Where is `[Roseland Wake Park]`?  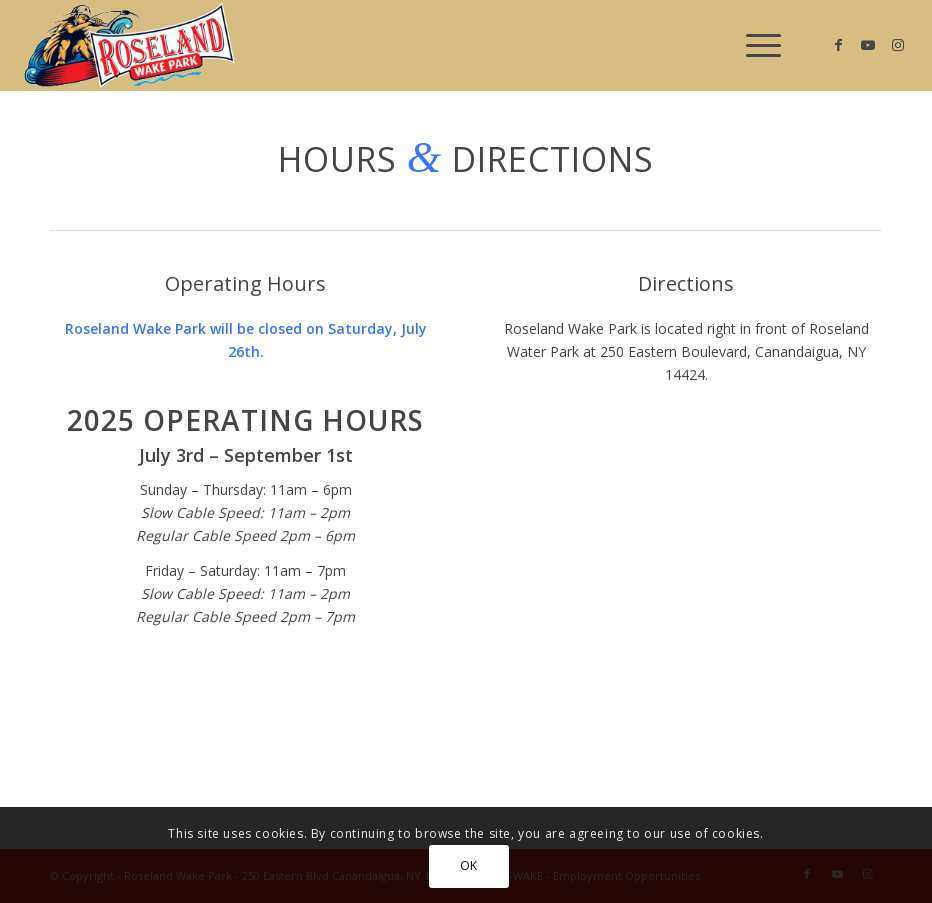
[Roseland Wake Park] is located at coordinates (129, 45).